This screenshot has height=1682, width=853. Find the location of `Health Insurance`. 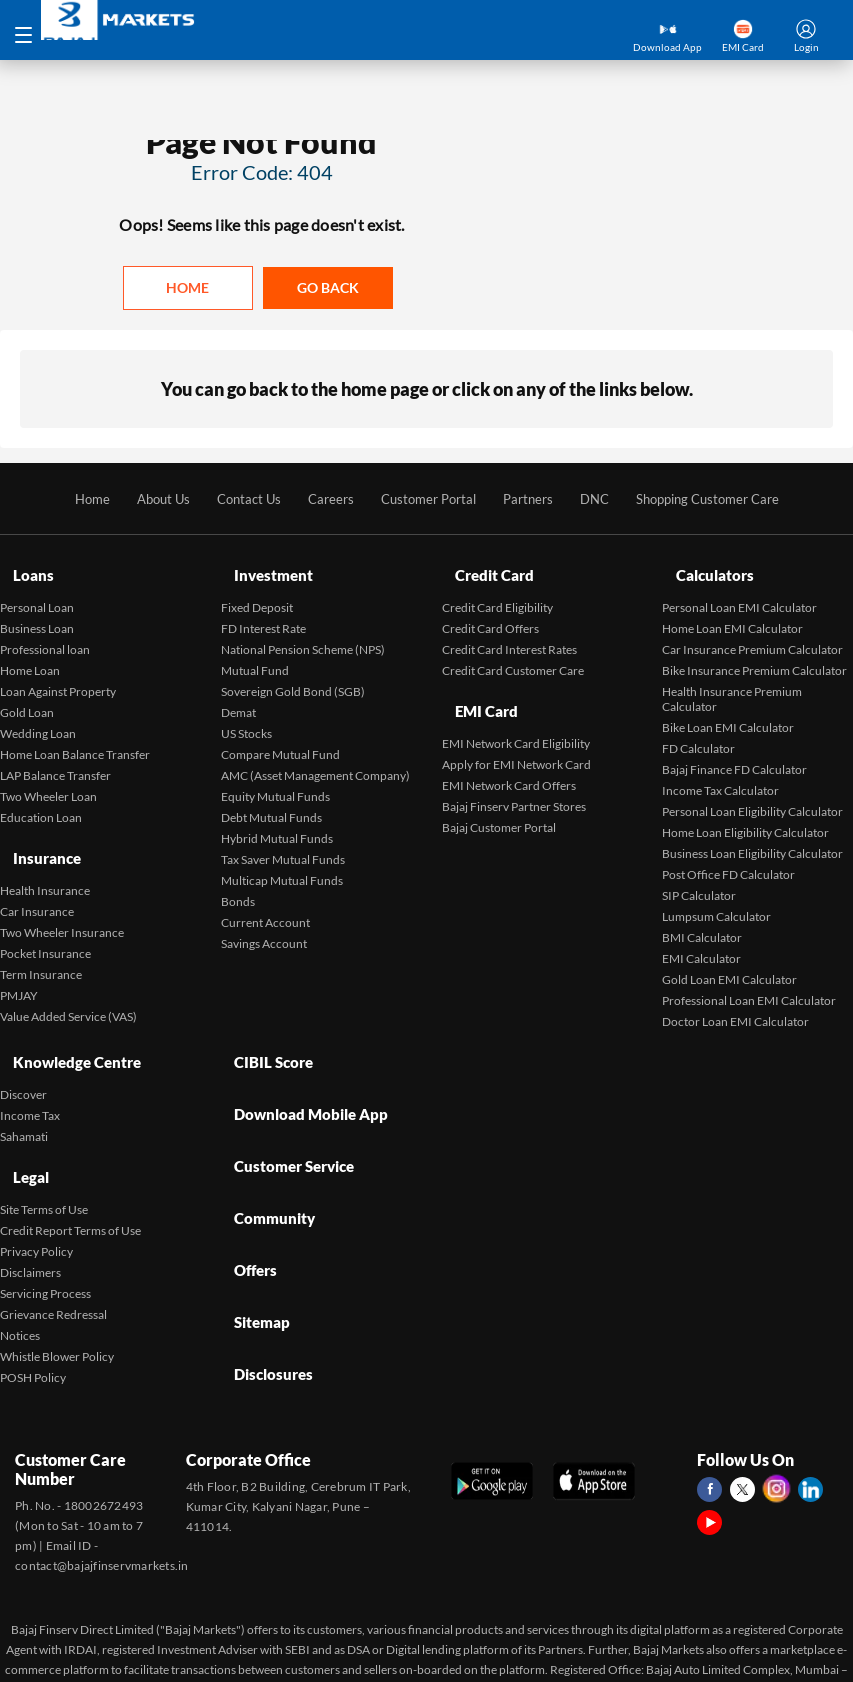

Health Insurance is located at coordinates (45, 856).